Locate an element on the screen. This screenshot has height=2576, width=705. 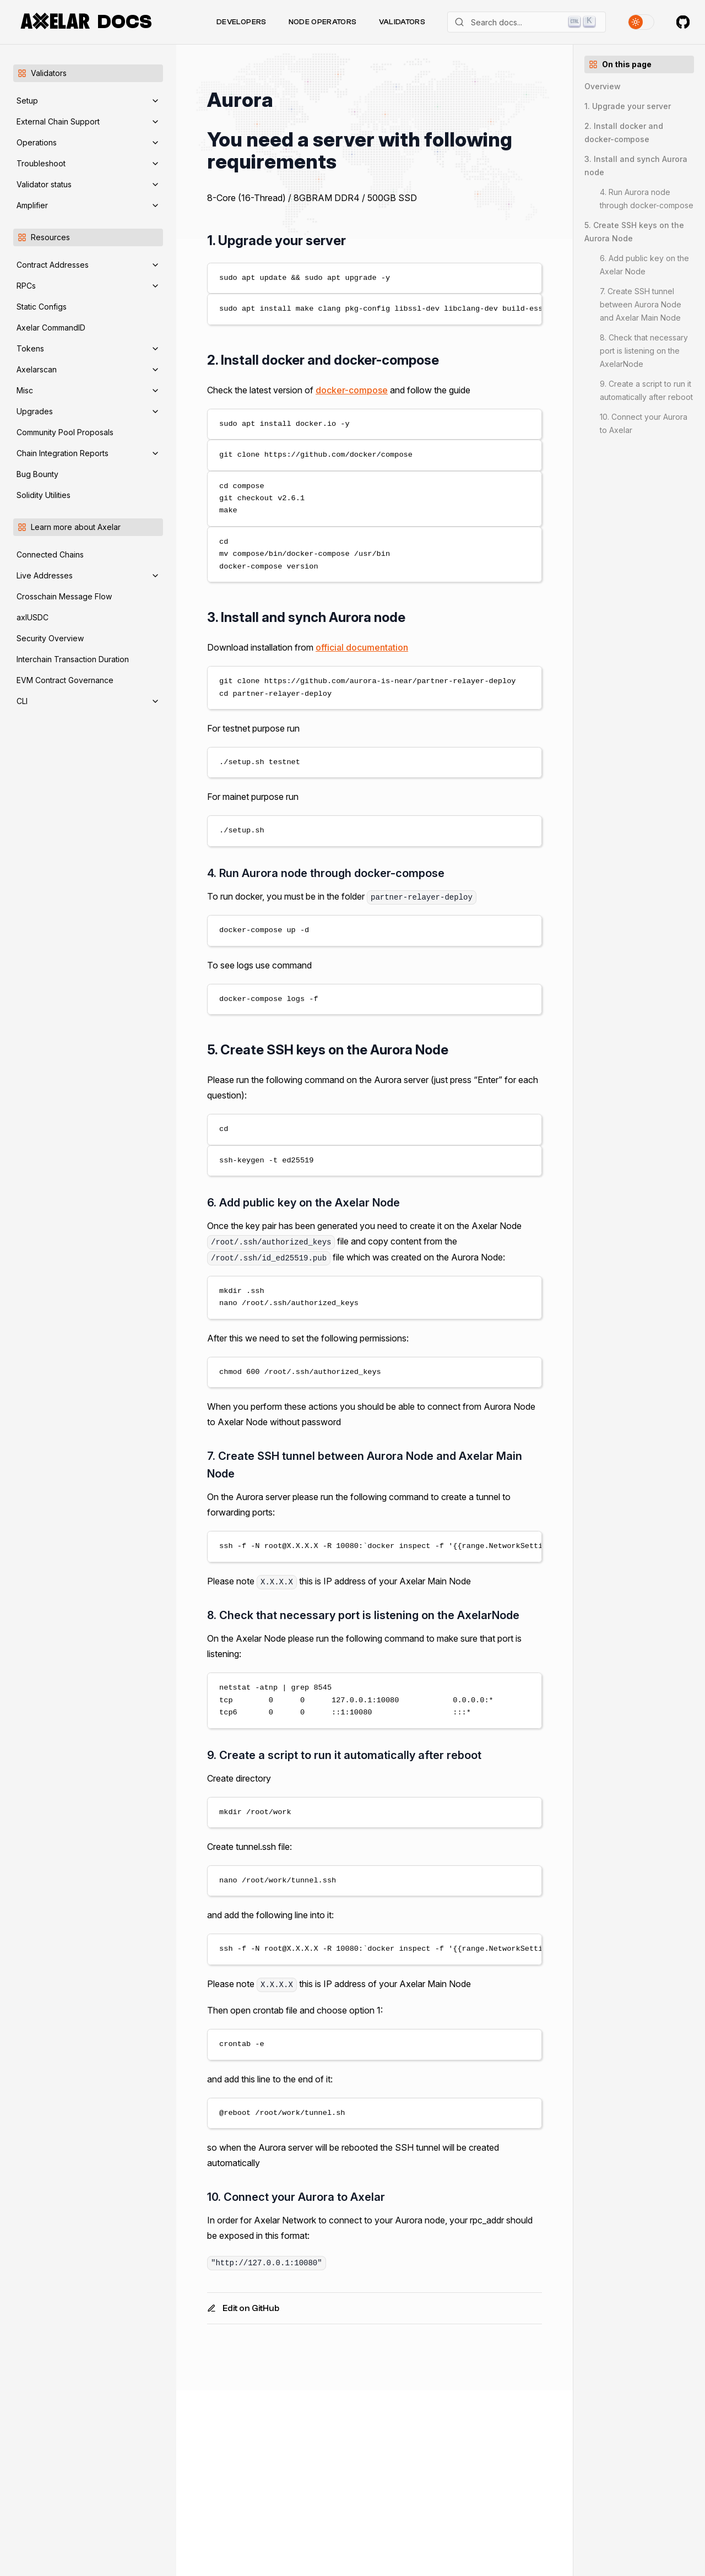
Overview is located at coordinates (602, 86).